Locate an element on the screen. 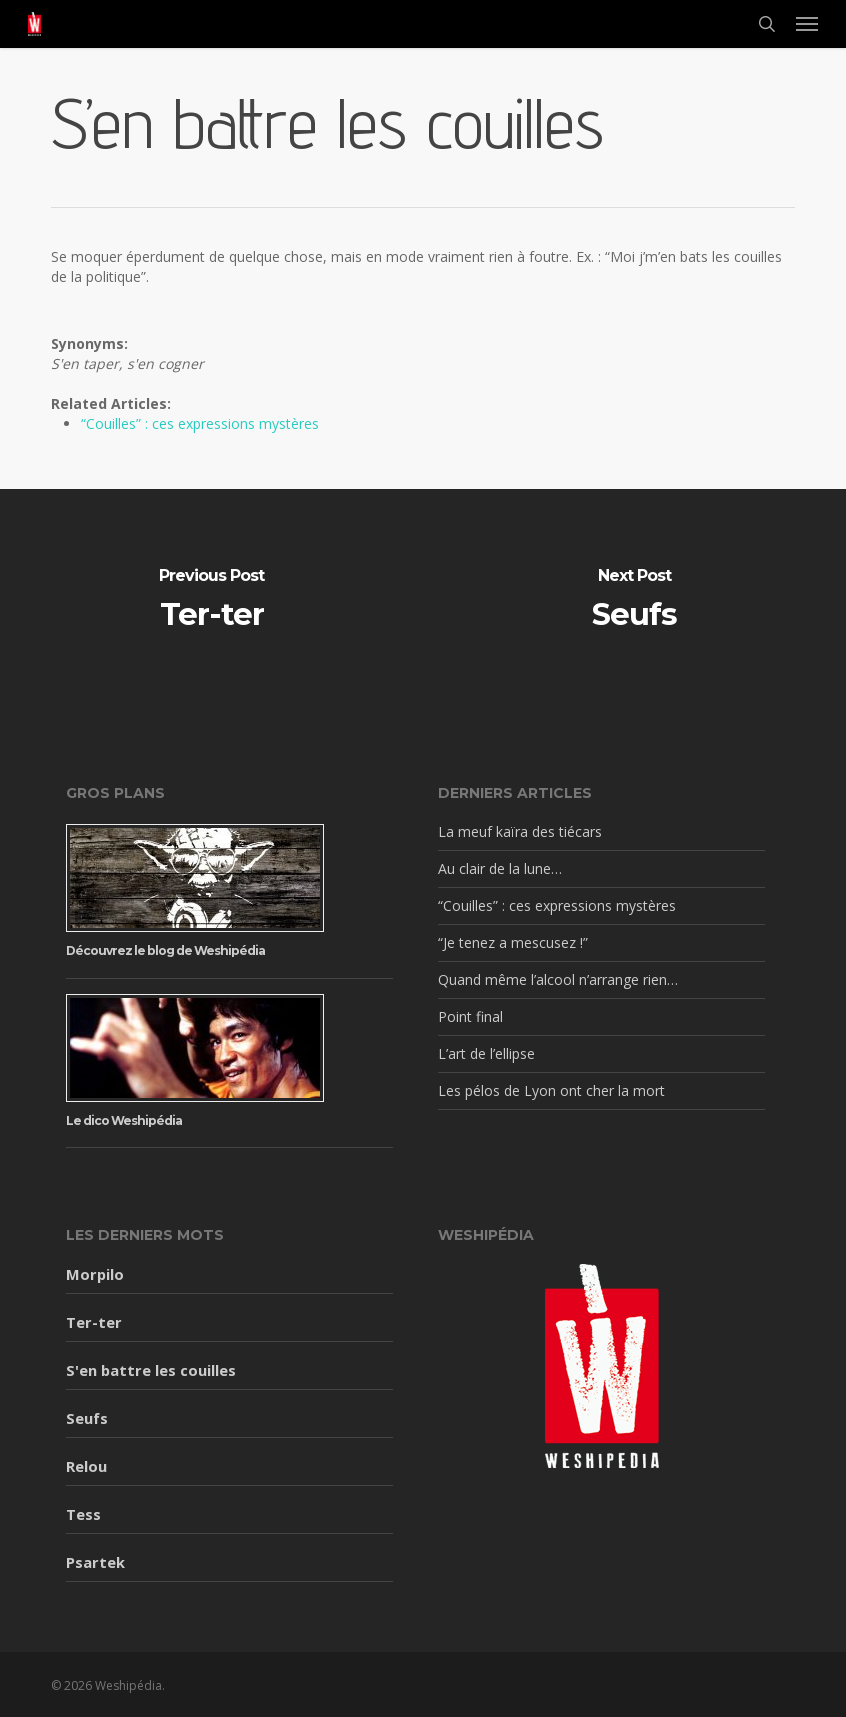 Image resolution: width=846 pixels, height=1717 pixels. [Seufs] is located at coordinates (634, 601).